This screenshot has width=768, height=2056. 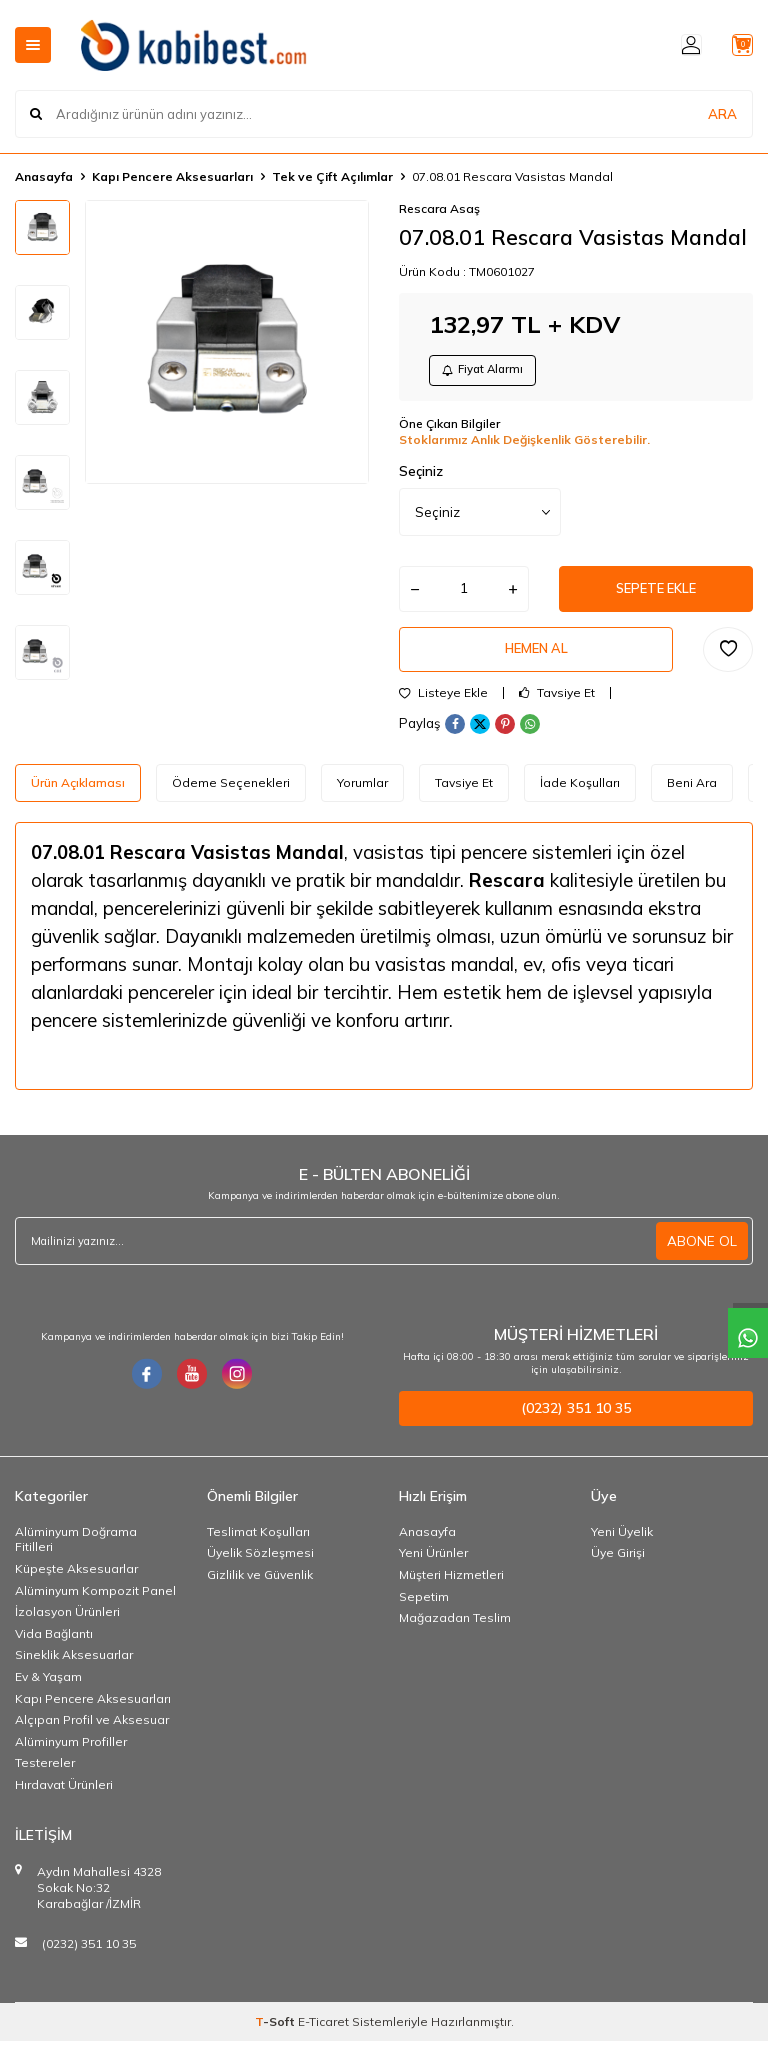 I want to click on Sepete Ekle, so click(x=656, y=596).